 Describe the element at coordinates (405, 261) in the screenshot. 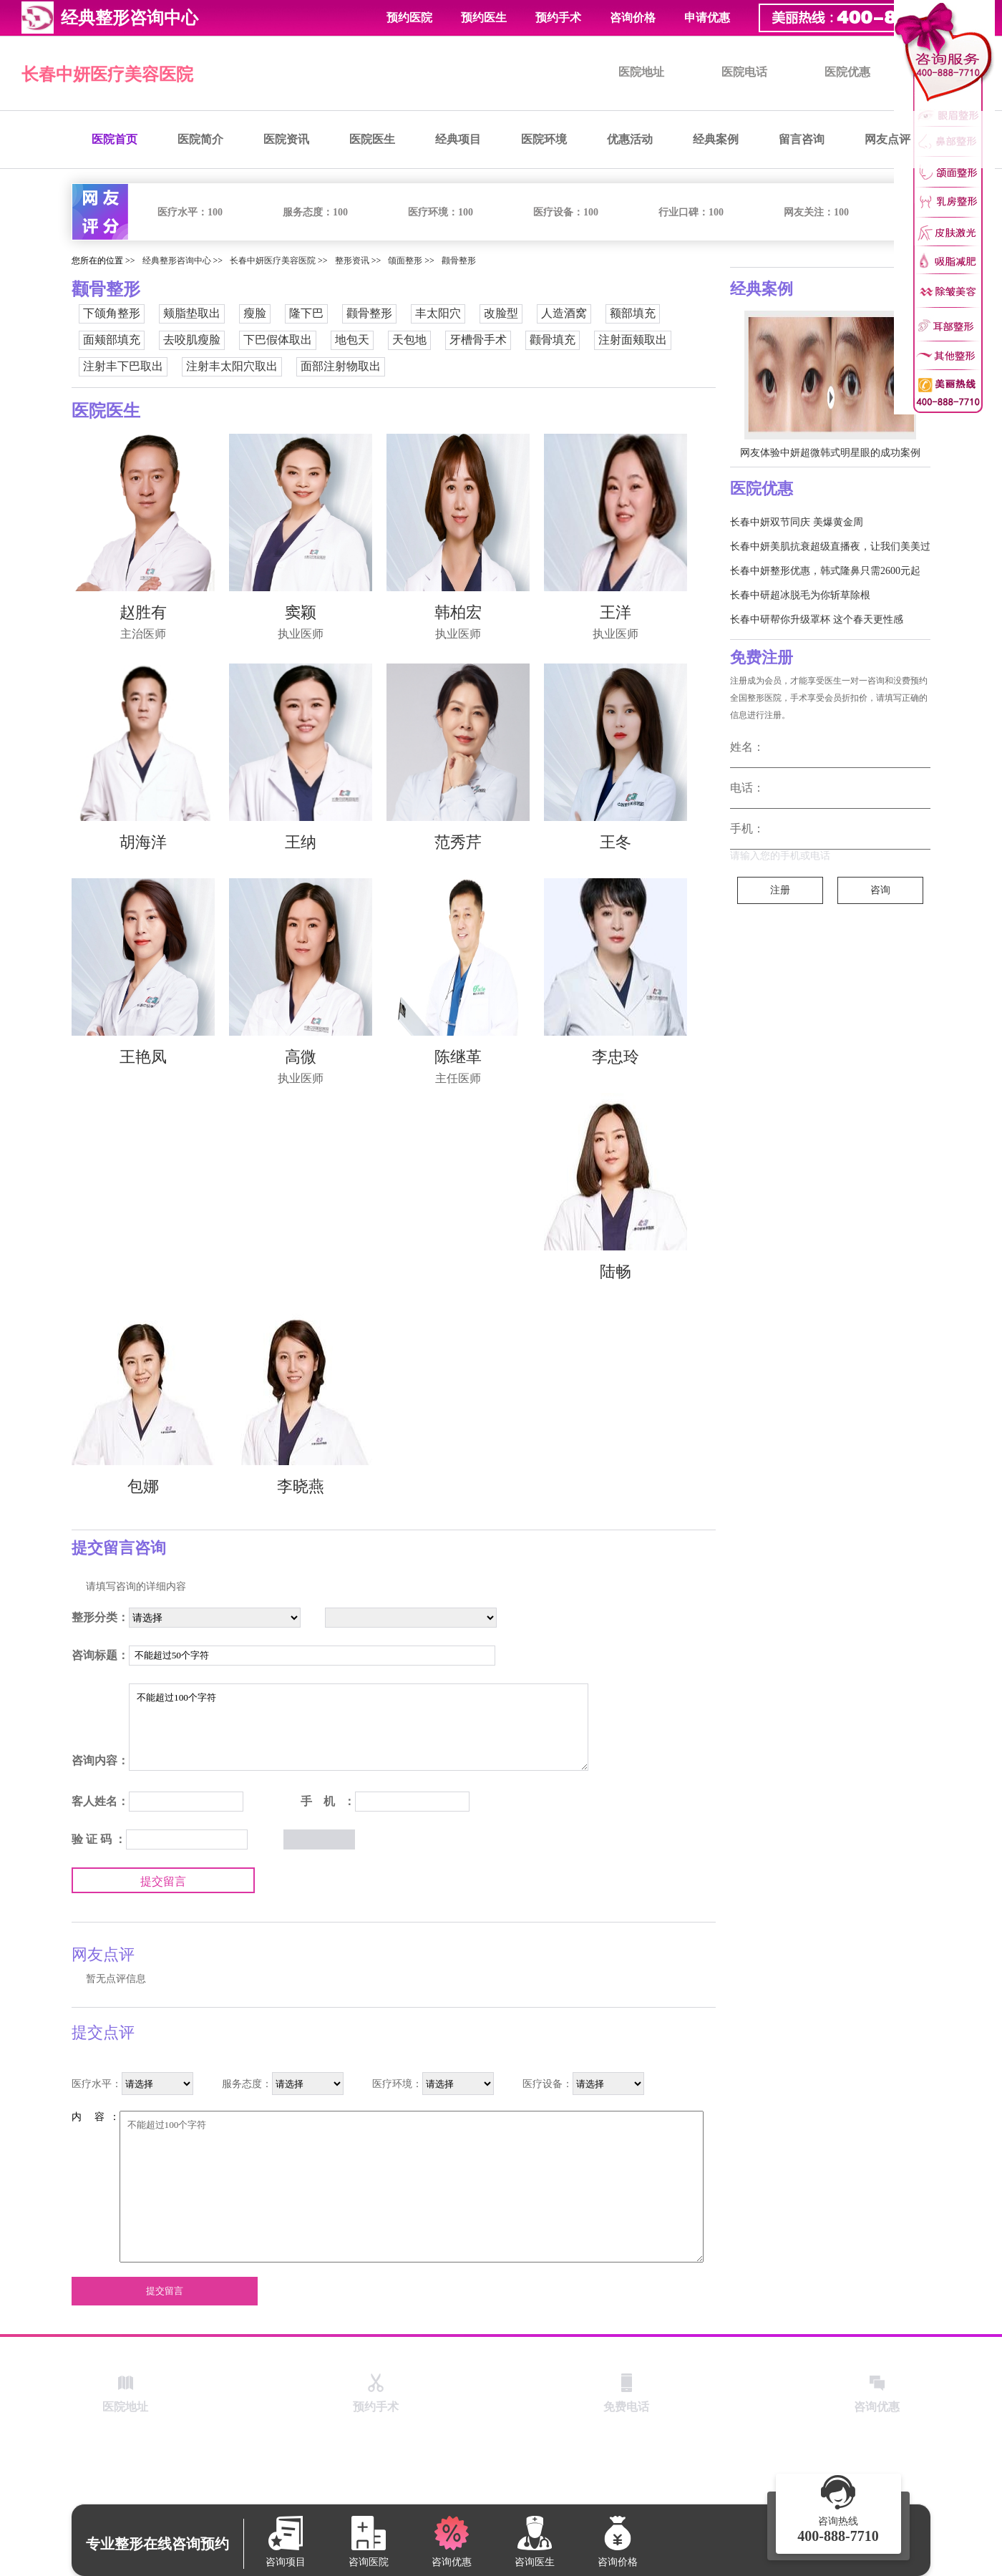

I see `颌面整形` at that location.